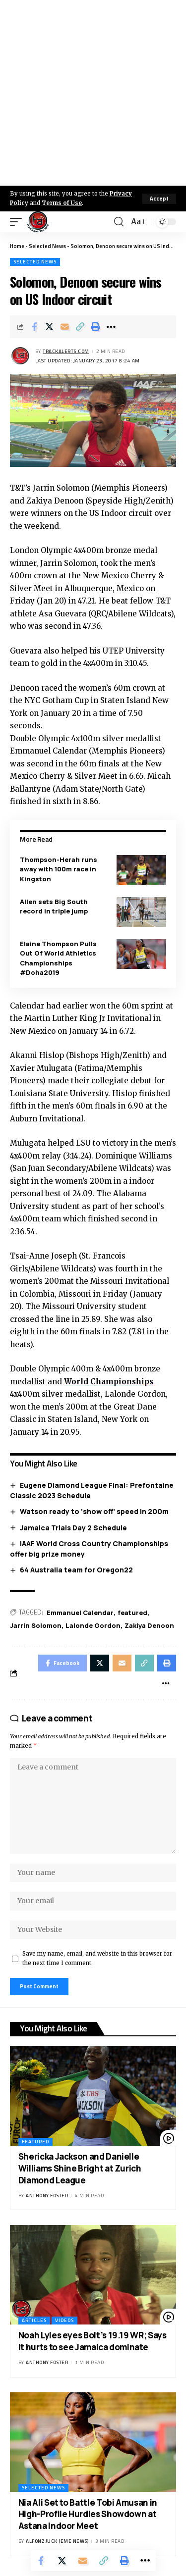 The height and width of the screenshot is (2576, 186). Describe the element at coordinates (111, 327) in the screenshot. I see `[More]` at that location.